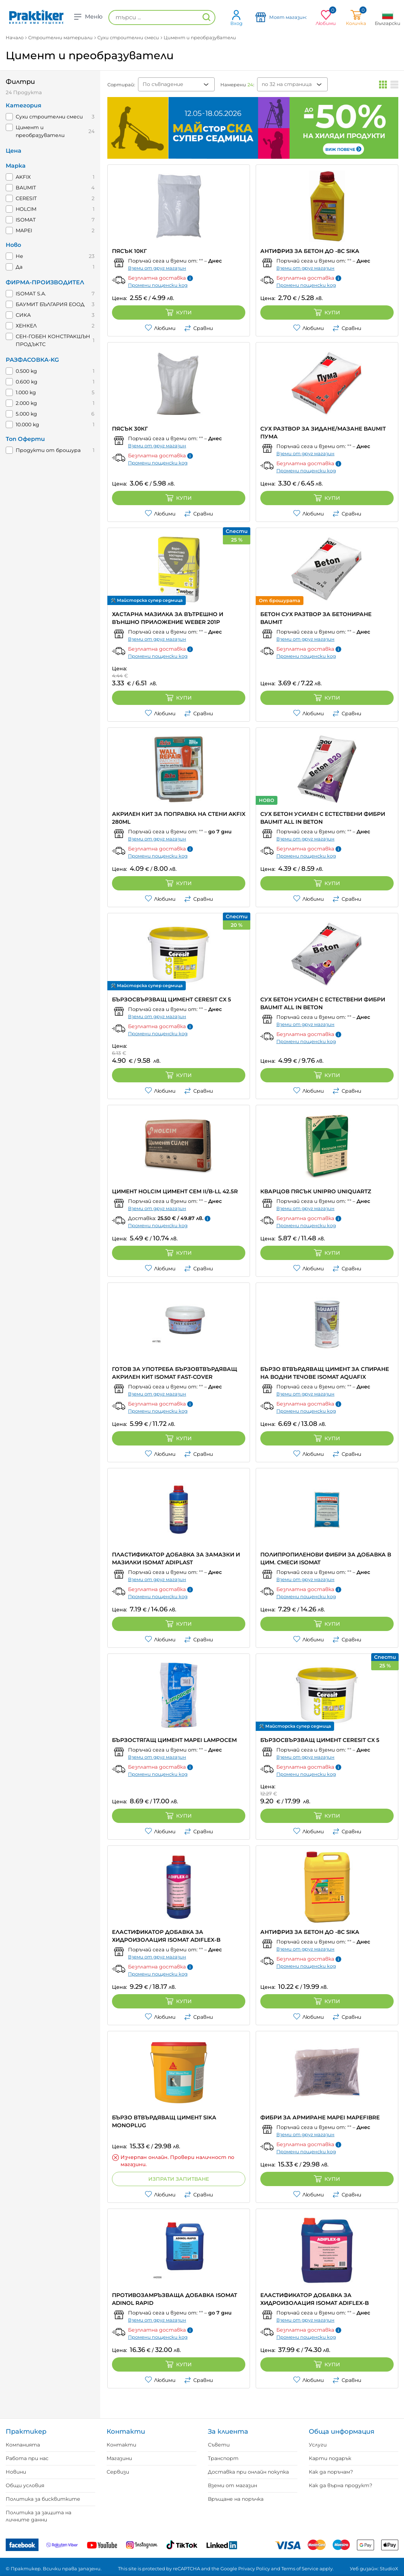 Image resolution: width=404 pixels, height=2576 pixels. What do you see at coordinates (324, 1373) in the screenshot?
I see `БЪРЗО ВТВЪРДЯВАЩ ЦИМЕНТ ЗА СПИРАНЕ НА ВОДНИ ТЕЧОВЕ ISOMAT AQUAFIX` at bounding box center [324, 1373].